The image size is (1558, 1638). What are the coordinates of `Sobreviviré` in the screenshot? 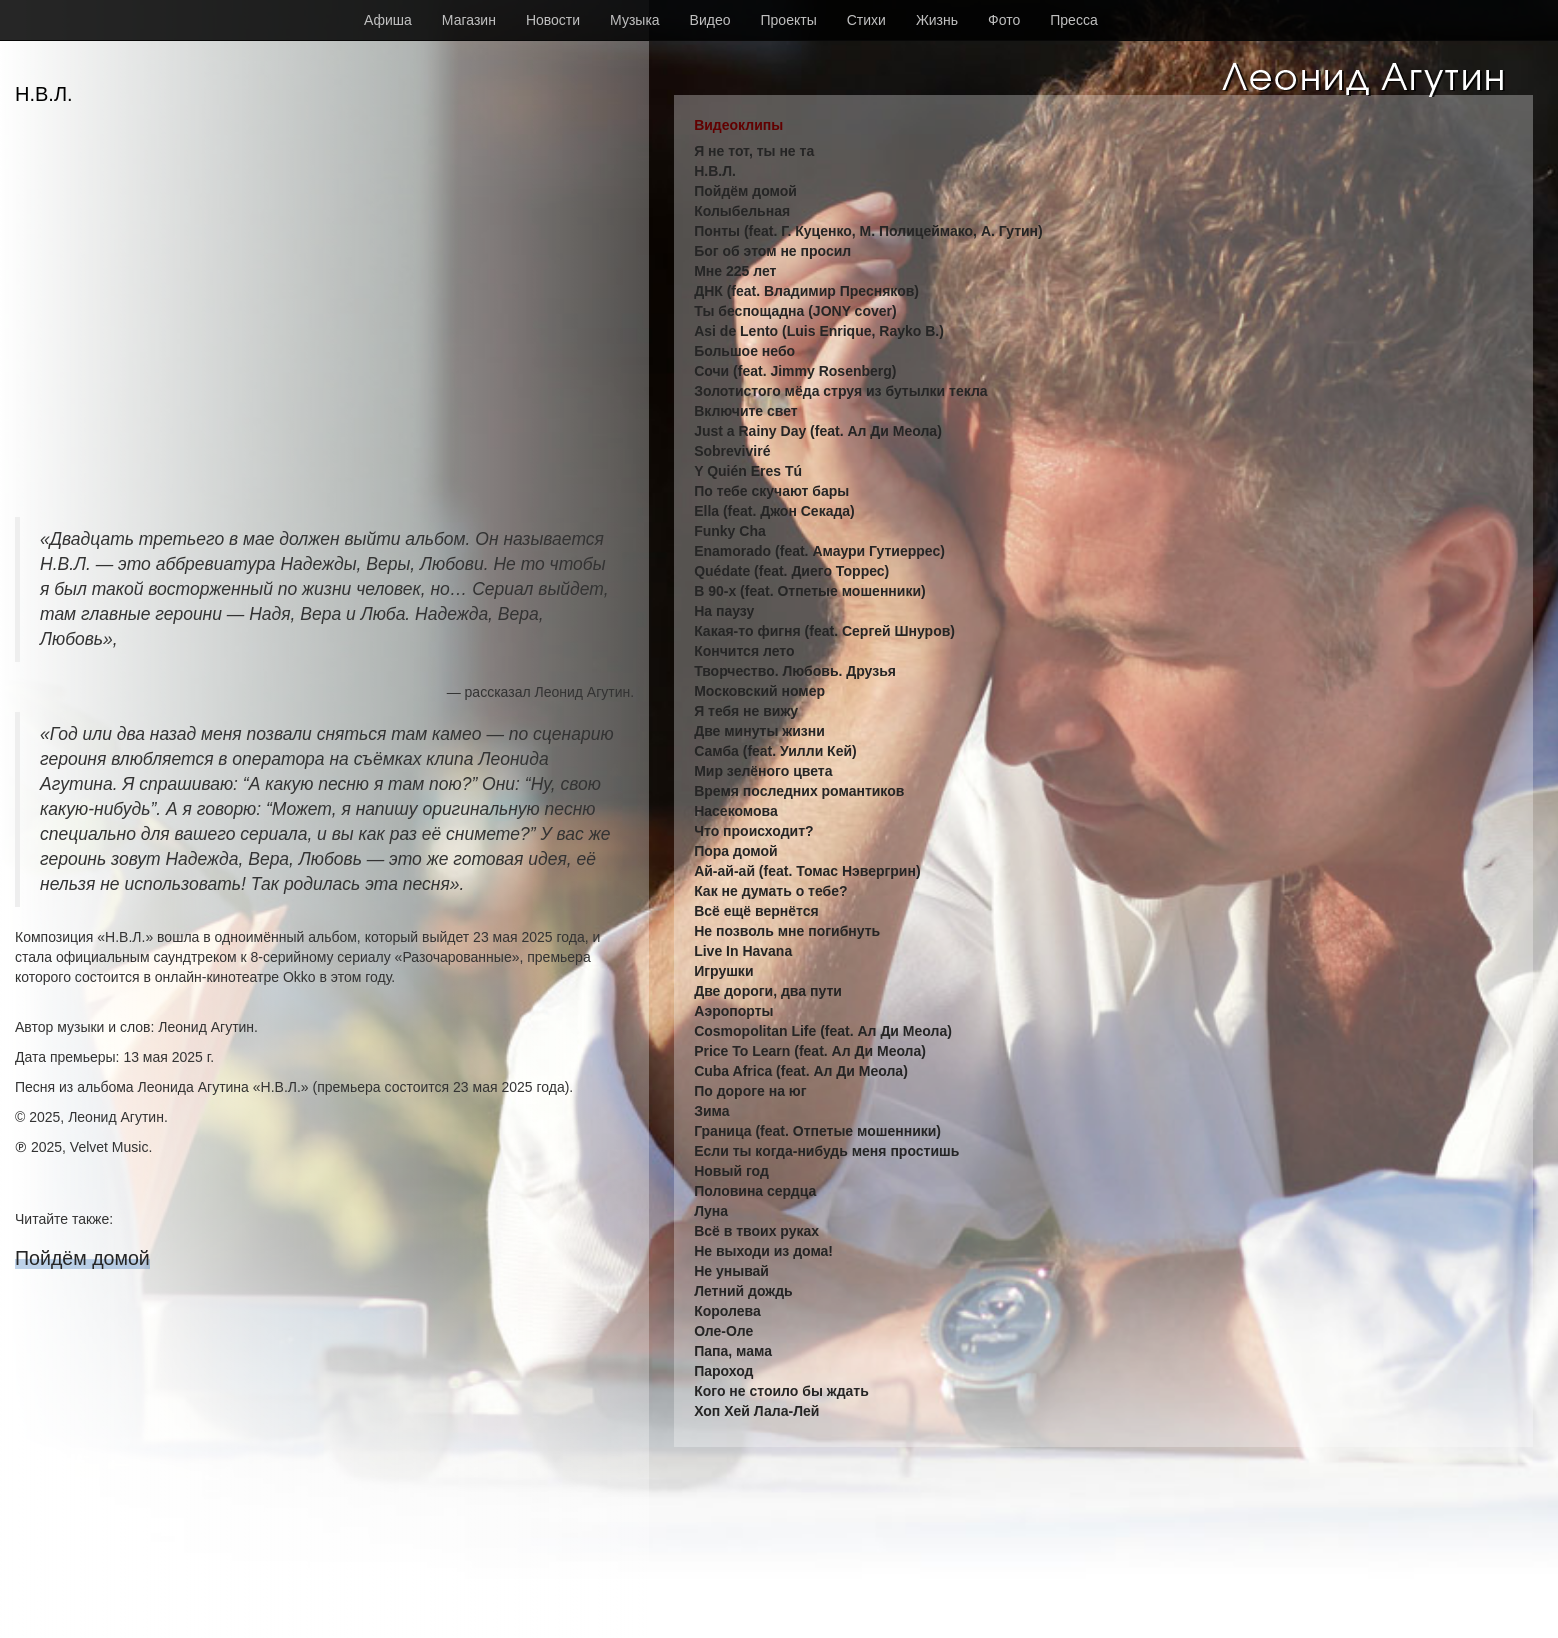 It's located at (732, 451).